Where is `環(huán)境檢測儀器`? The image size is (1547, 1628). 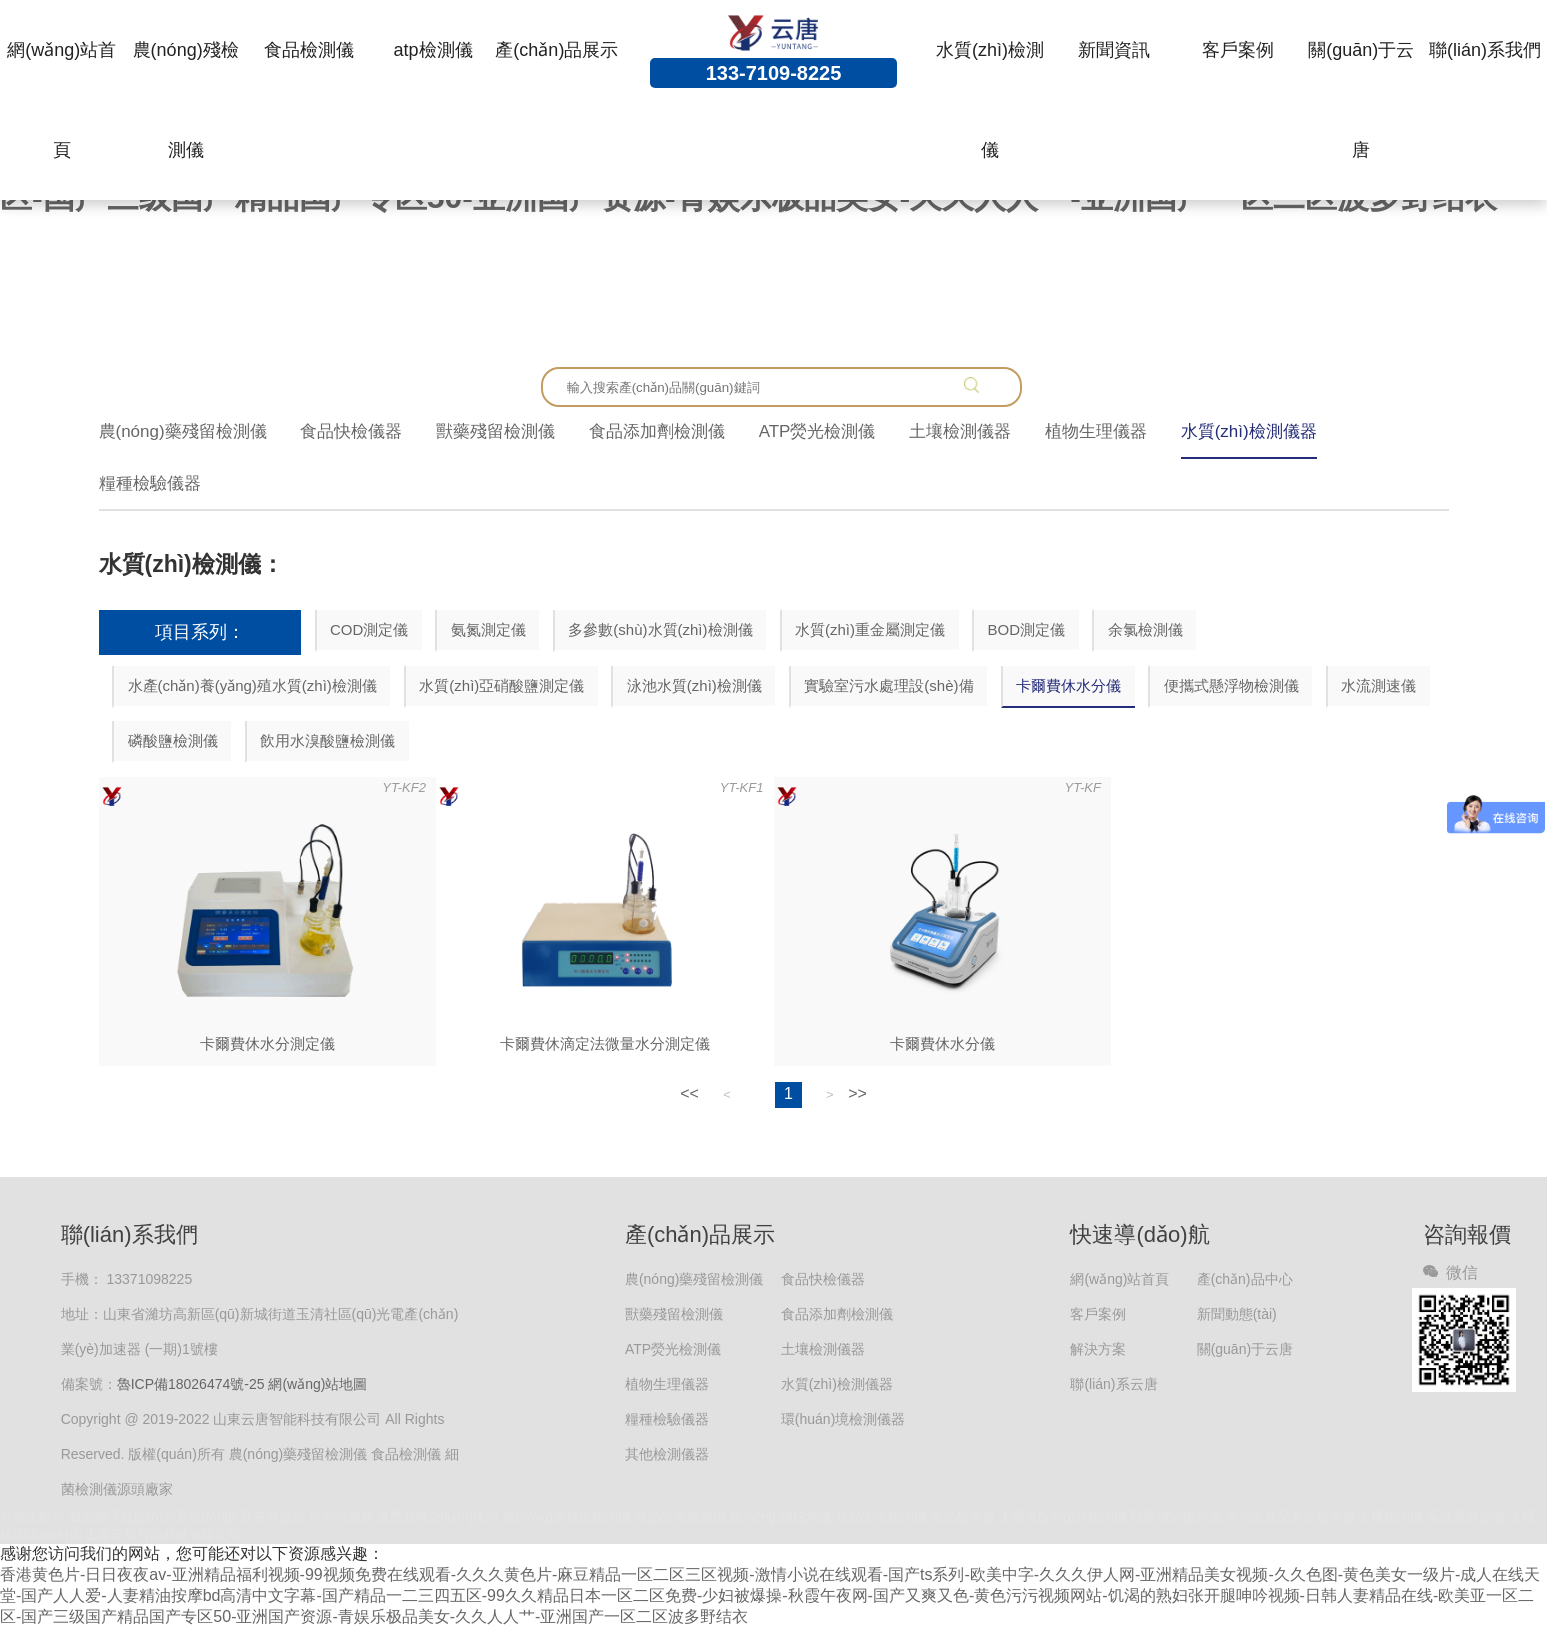
環(huán)境檢測儀器 is located at coordinates (843, 1419).